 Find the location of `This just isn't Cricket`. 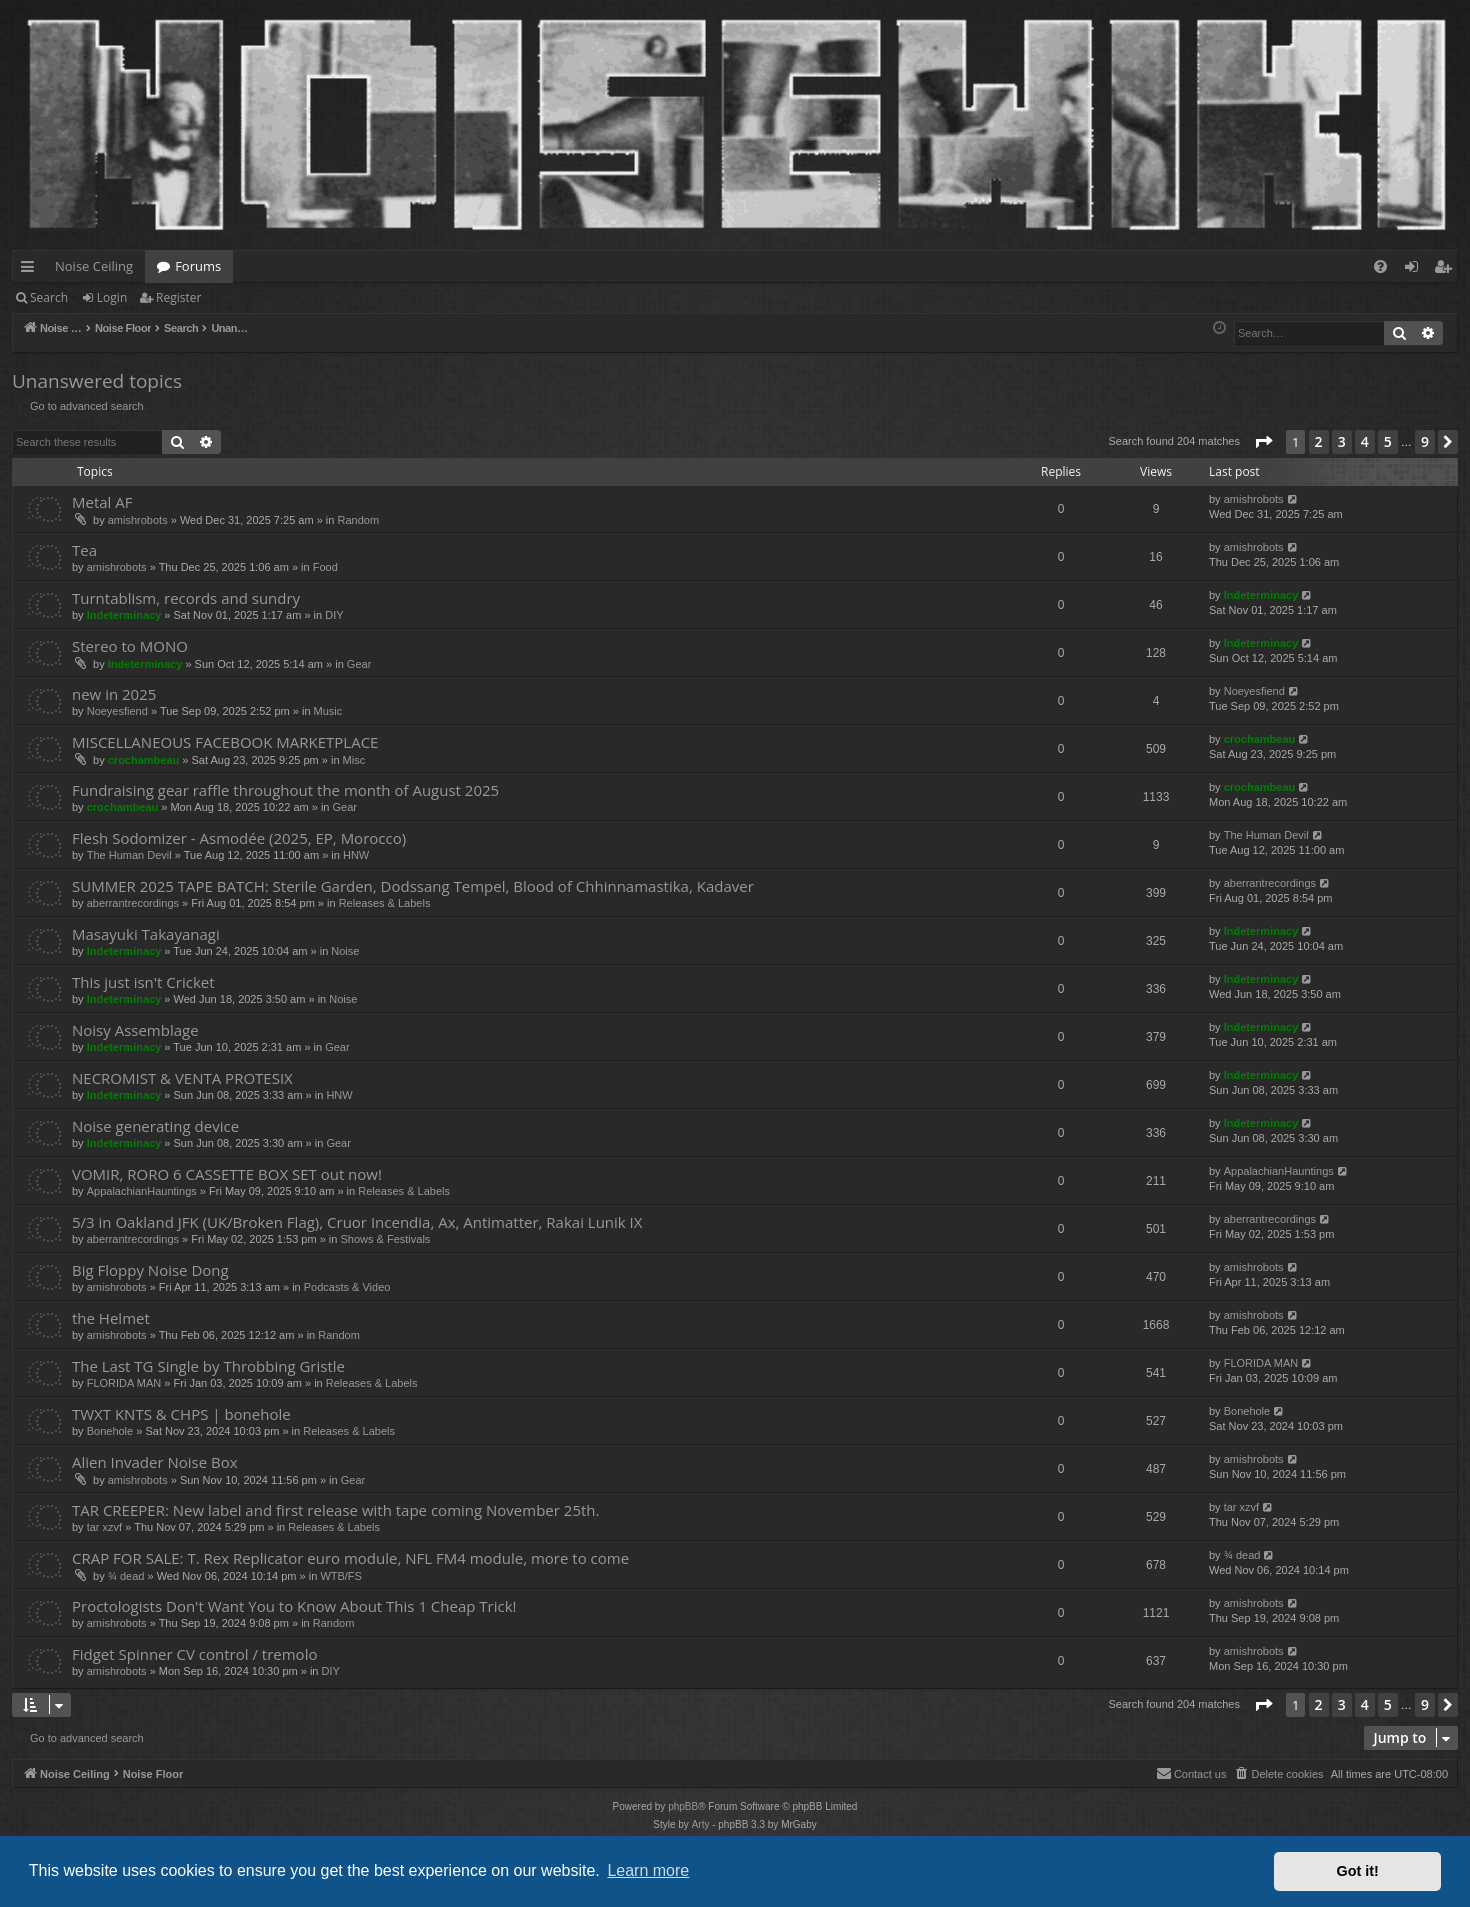

This just isn't Cricket is located at coordinates (143, 982).